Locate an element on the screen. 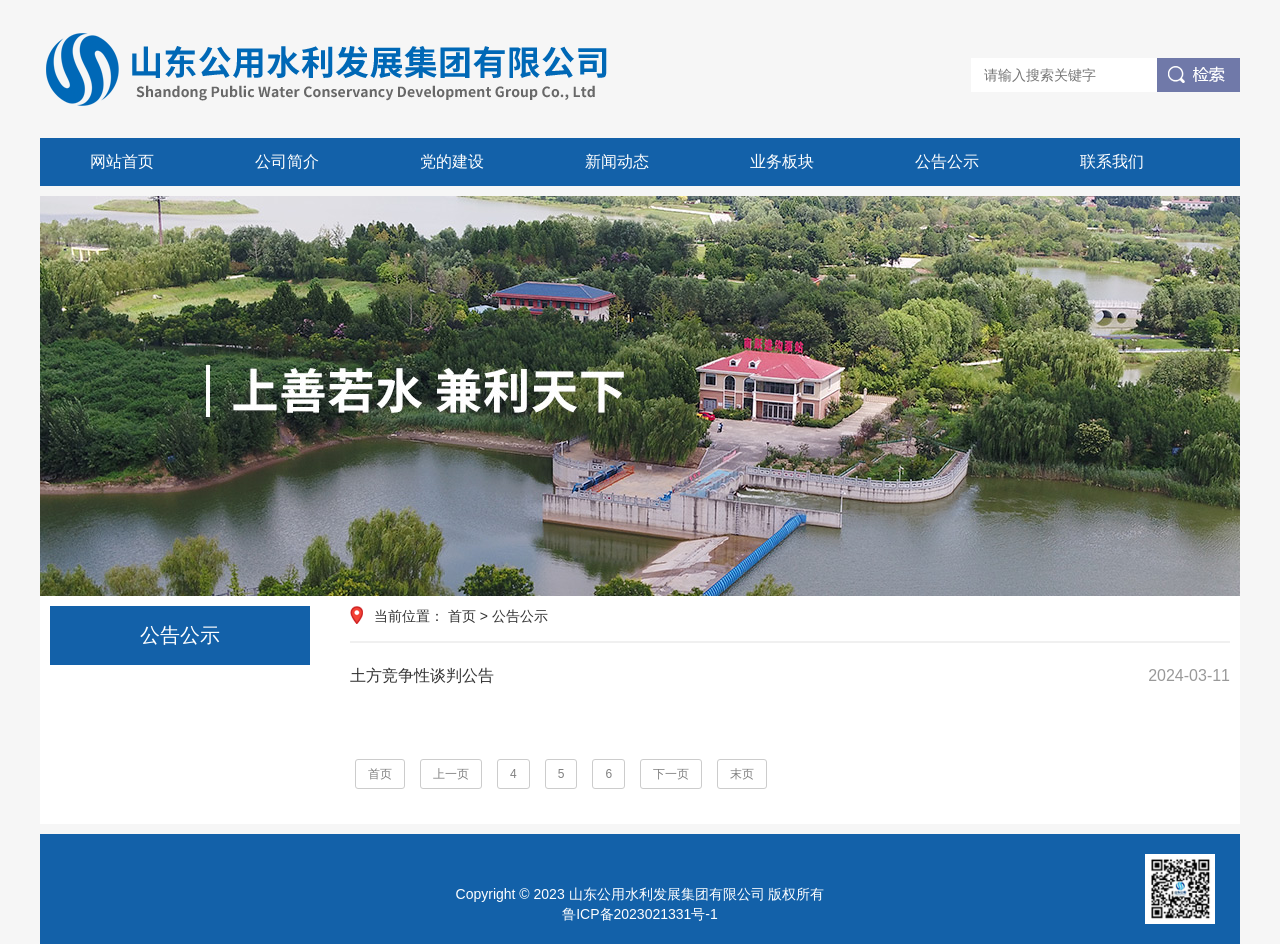 This screenshot has height=944, width=1280. 上一页 is located at coordinates (451, 774).